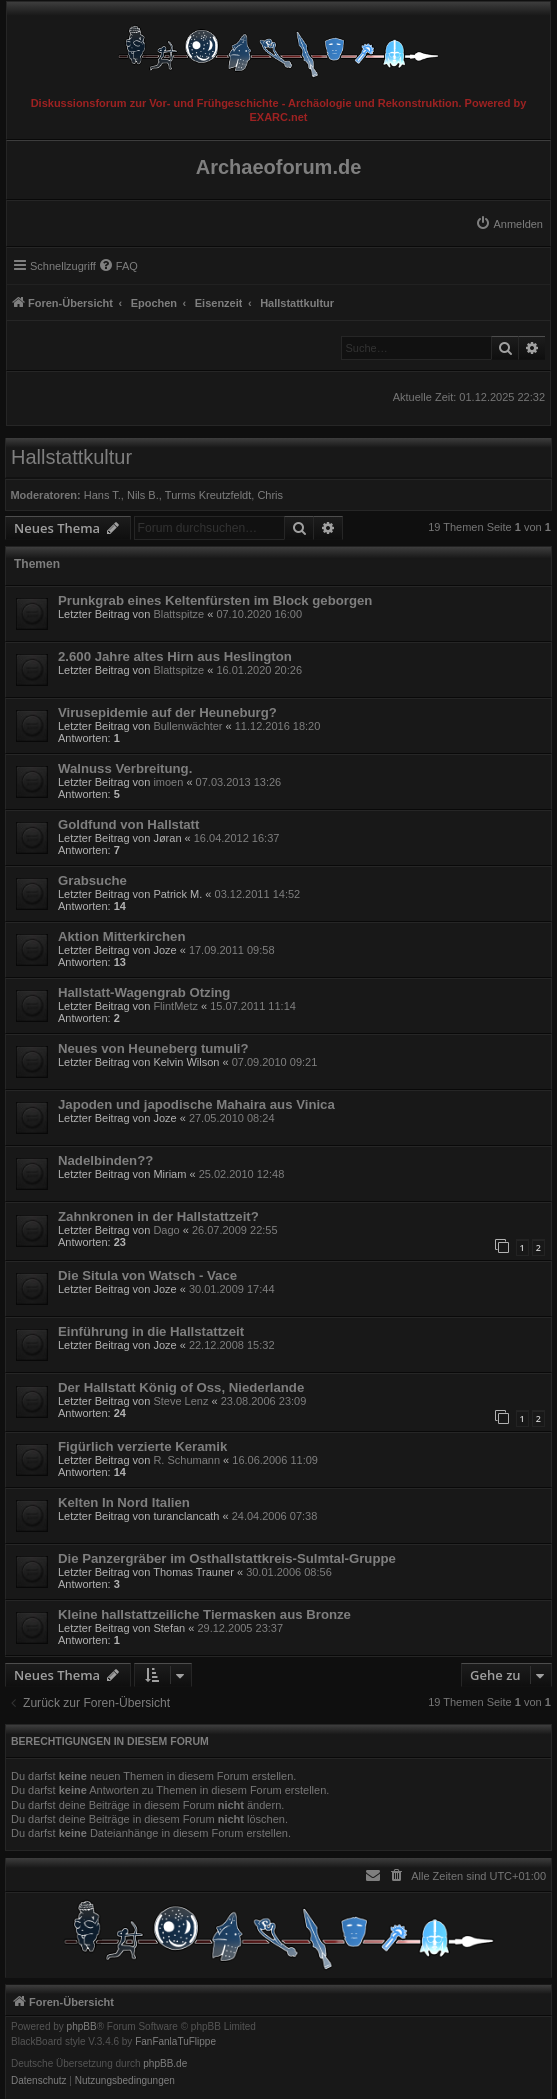 The height and width of the screenshot is (2099, 557). I want to click on Der Hallstatt König of Oss, Niederlande, so click(181, 1387).